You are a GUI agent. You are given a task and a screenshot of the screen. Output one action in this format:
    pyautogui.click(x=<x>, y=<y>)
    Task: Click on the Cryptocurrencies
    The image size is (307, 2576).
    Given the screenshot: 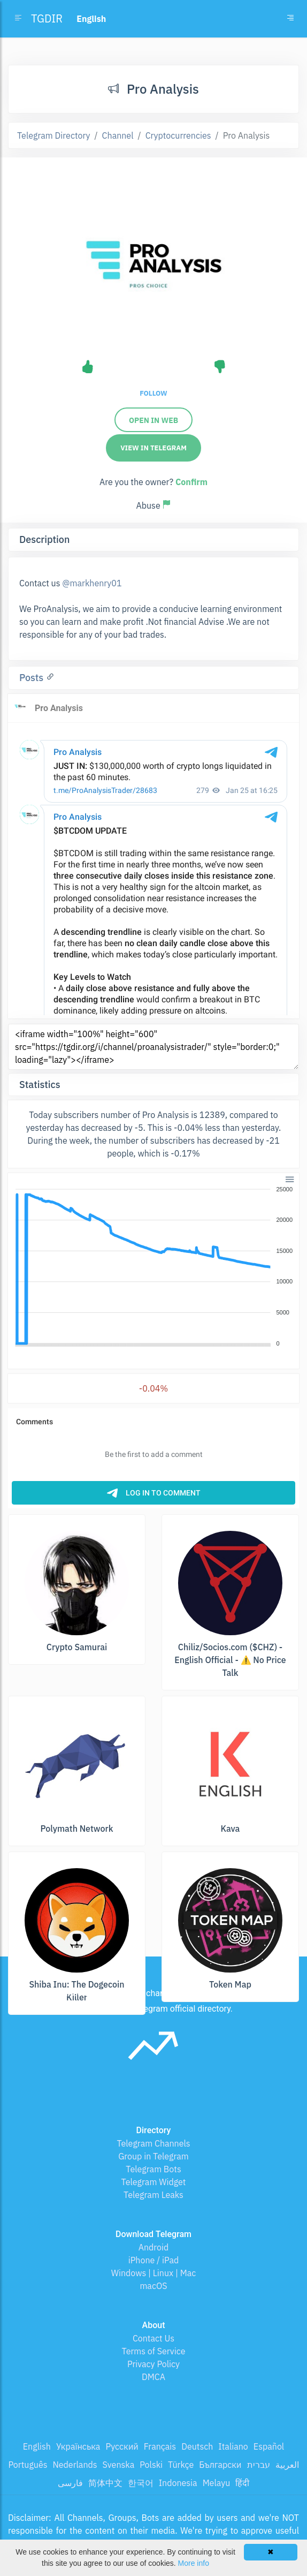 What is the action you would take?
    pyautogui.click(x=178, y=135)
    